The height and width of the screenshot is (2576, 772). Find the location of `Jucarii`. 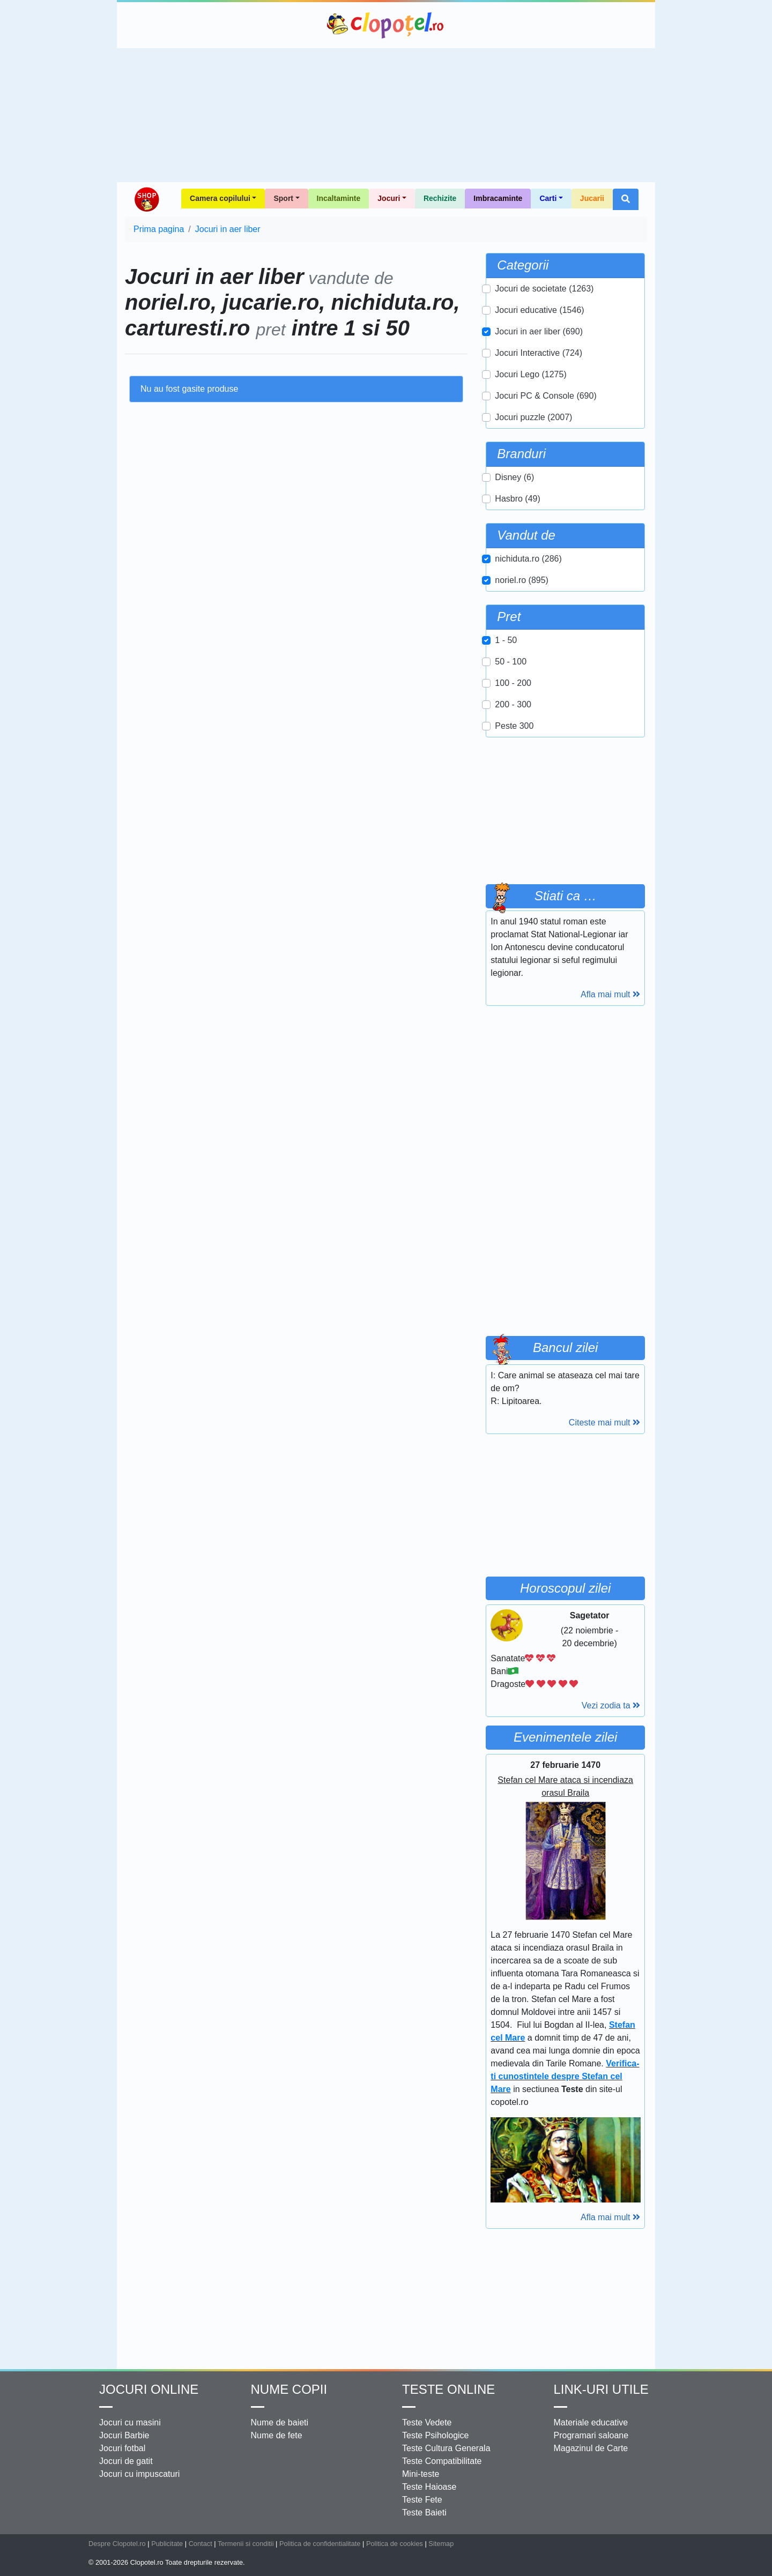

Jucarii is located at coordinates (592, 198).